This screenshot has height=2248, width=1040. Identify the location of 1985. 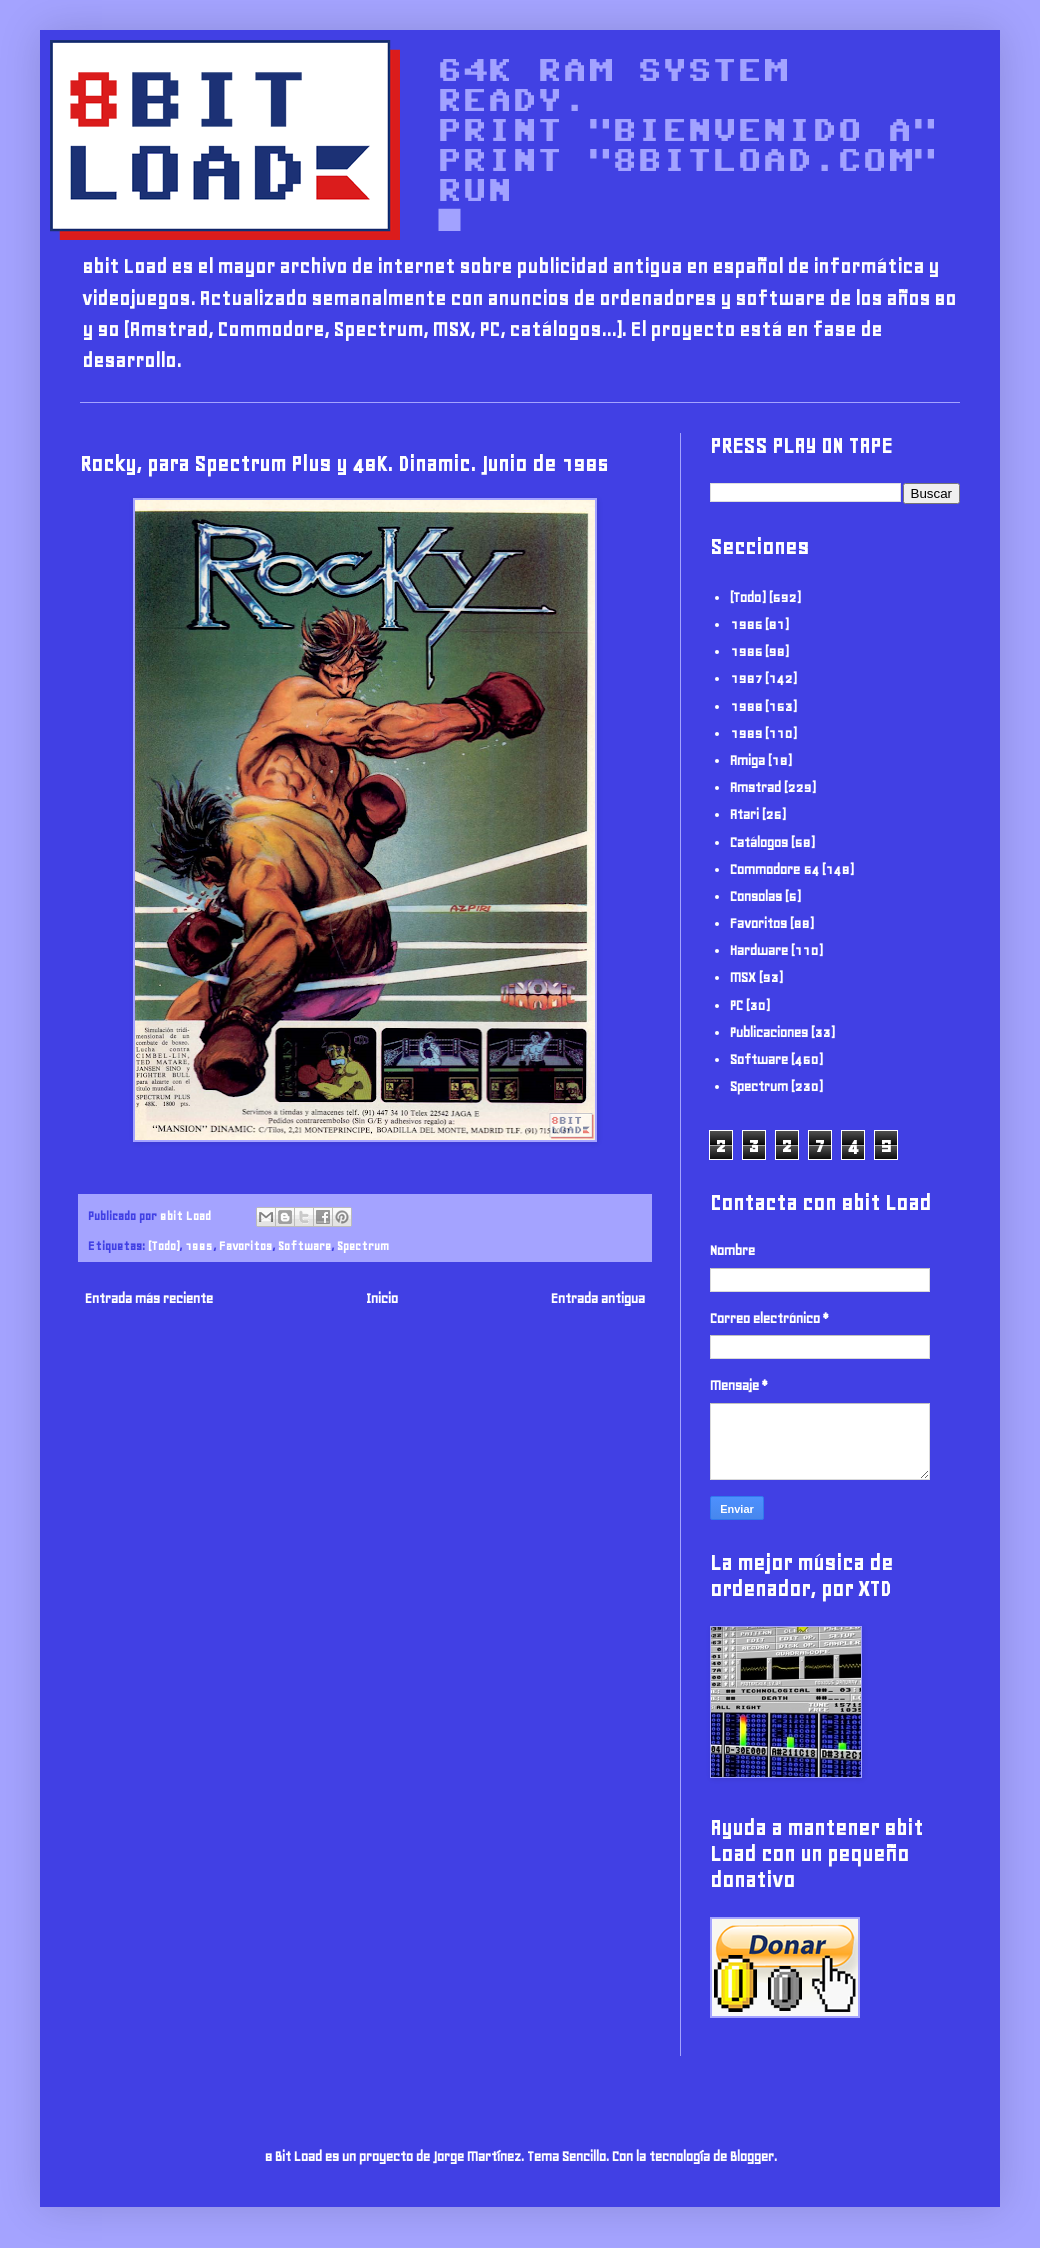
(199, 1245).